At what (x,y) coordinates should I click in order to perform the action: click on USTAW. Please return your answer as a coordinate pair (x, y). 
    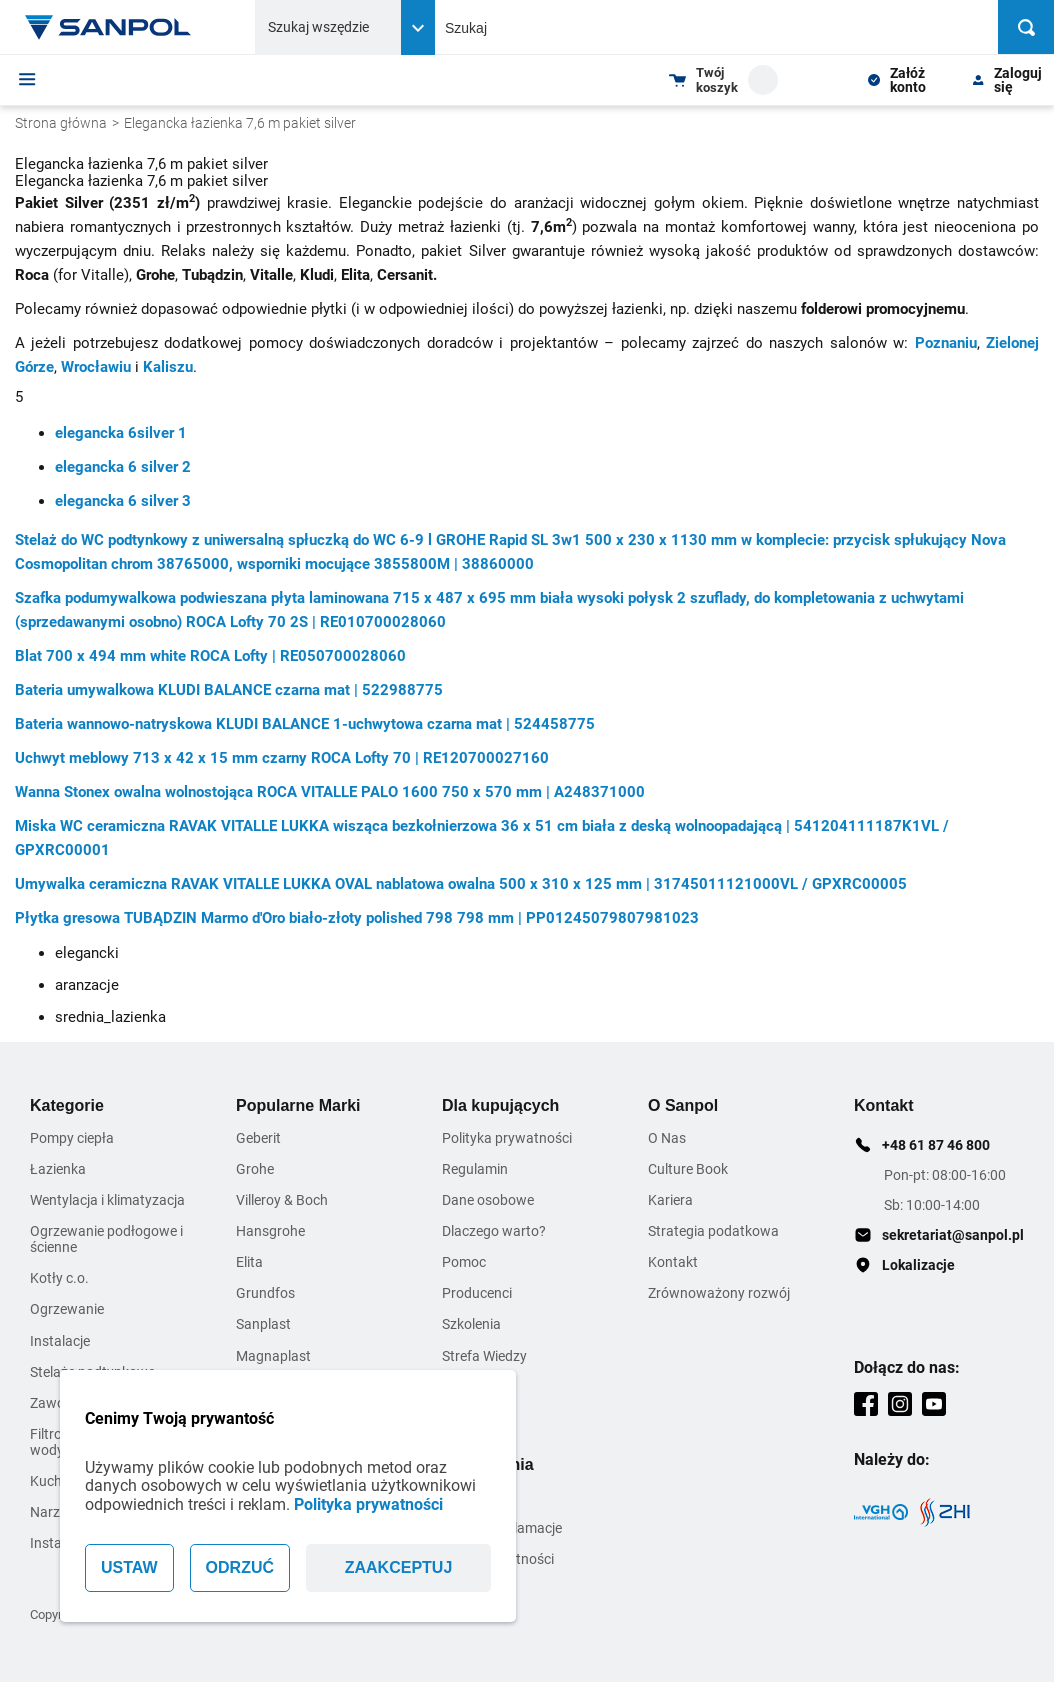
    Looking at the image, I should click on (129, 1567).